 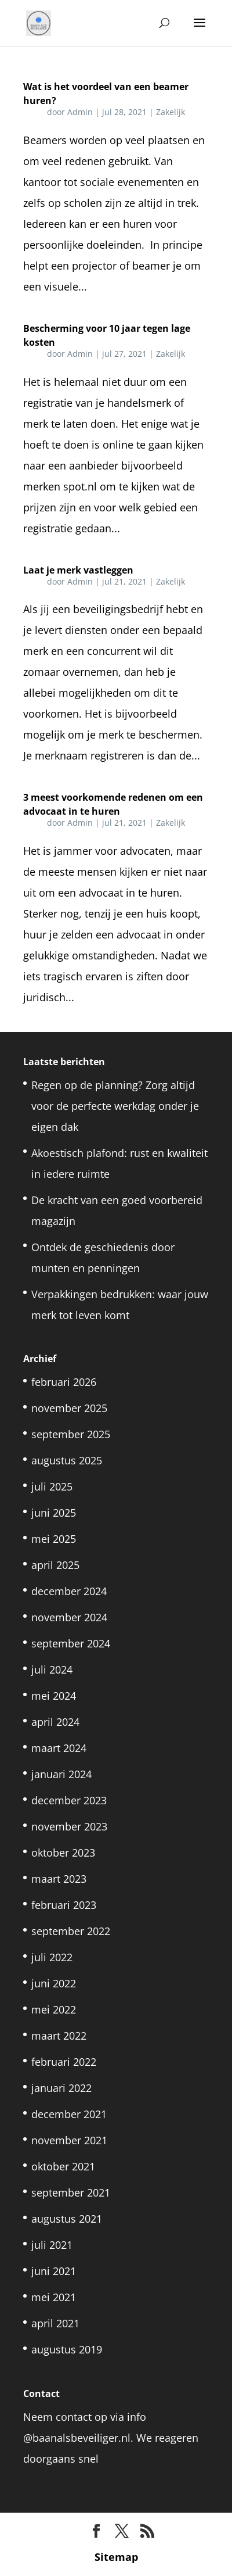 I want to click on januari 2024, so click(x=61, y=1774).